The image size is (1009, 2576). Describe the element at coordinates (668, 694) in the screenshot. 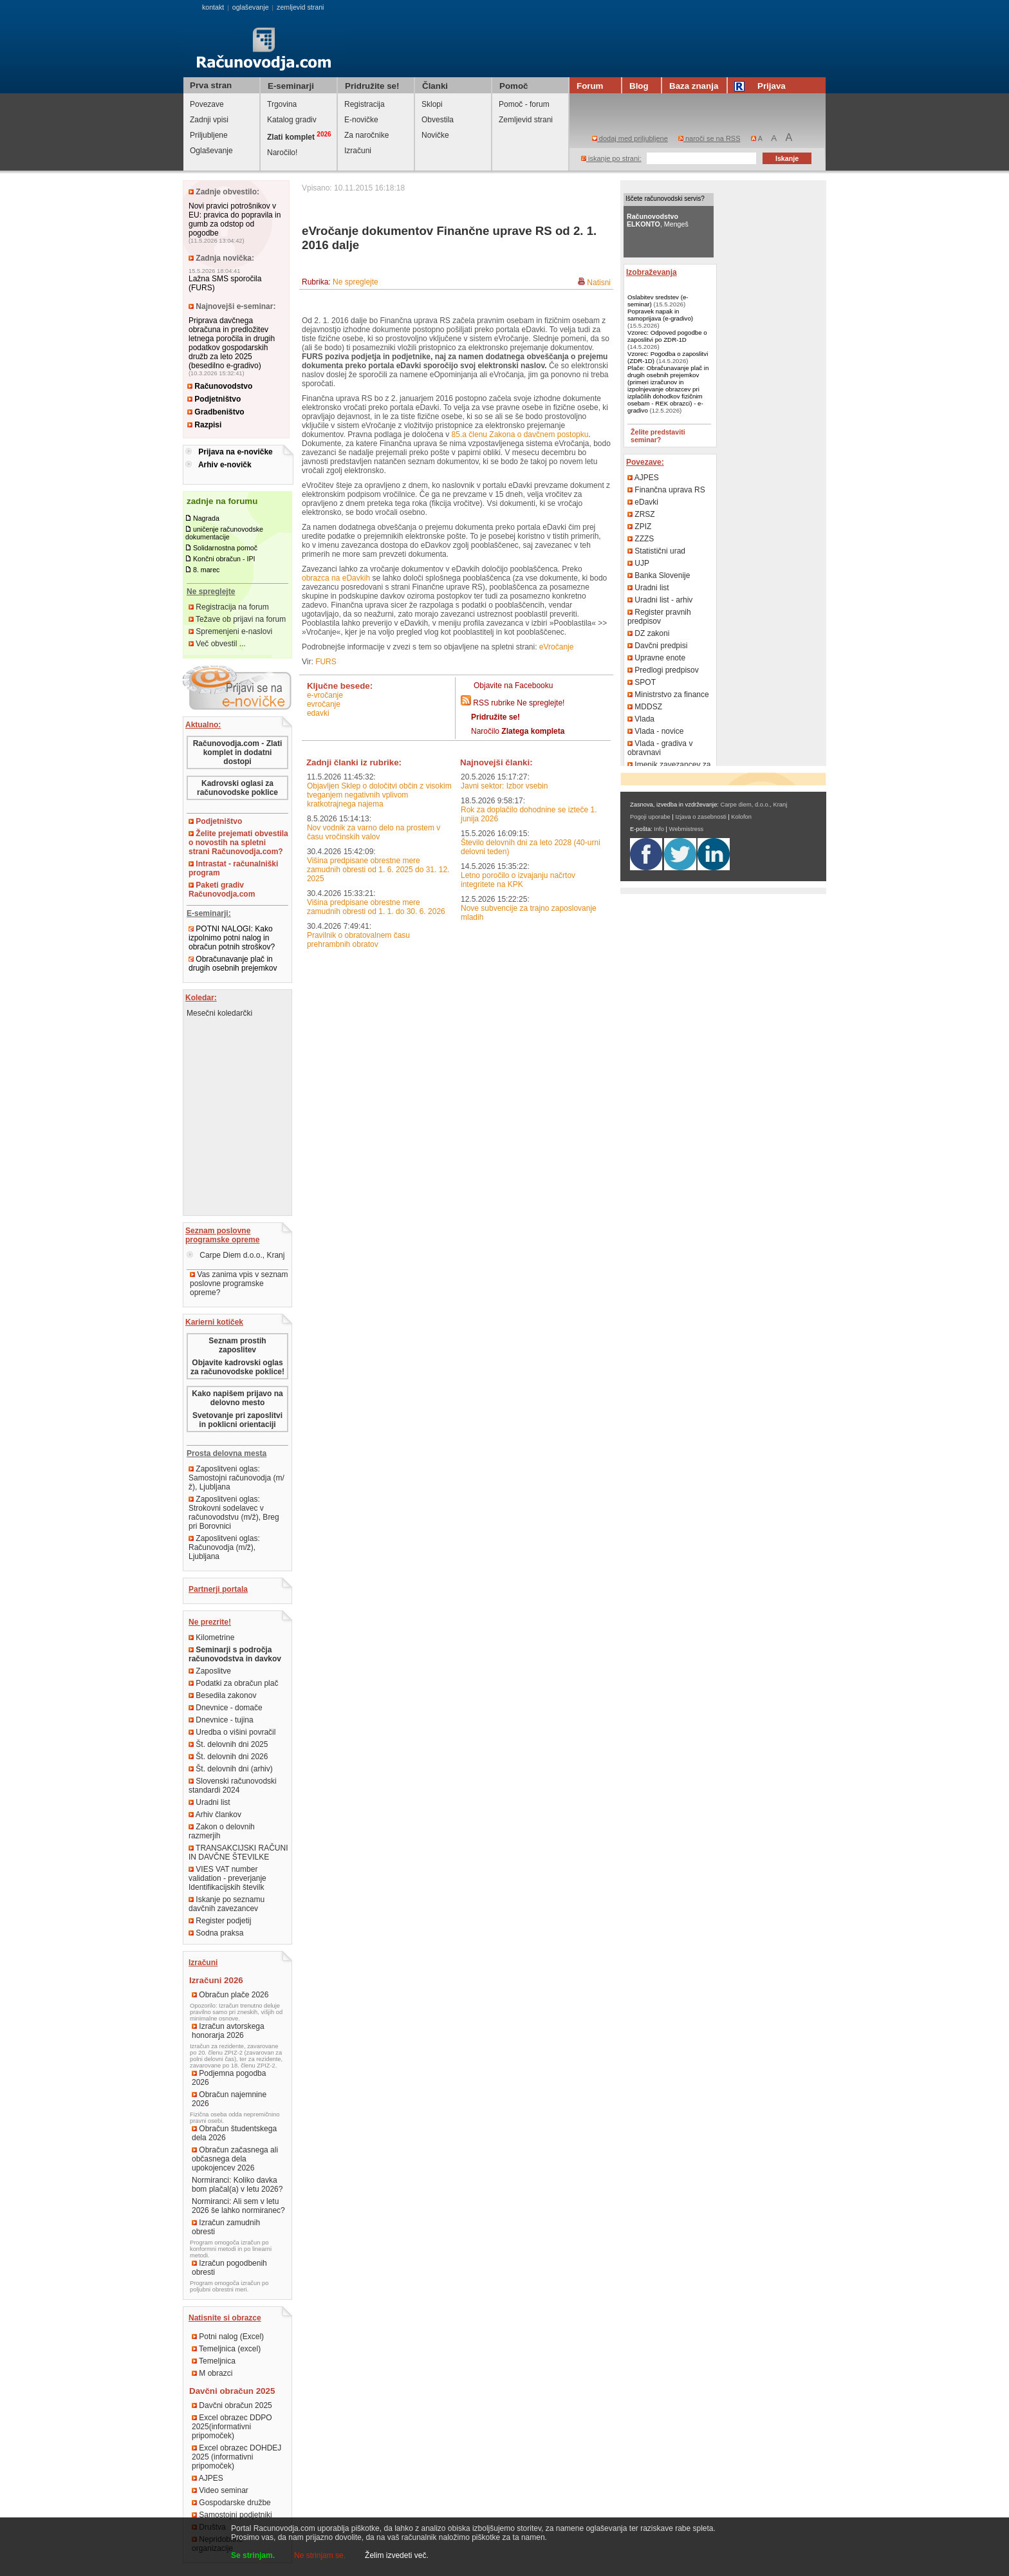

I see `Ministrstvo za finance` at that location.